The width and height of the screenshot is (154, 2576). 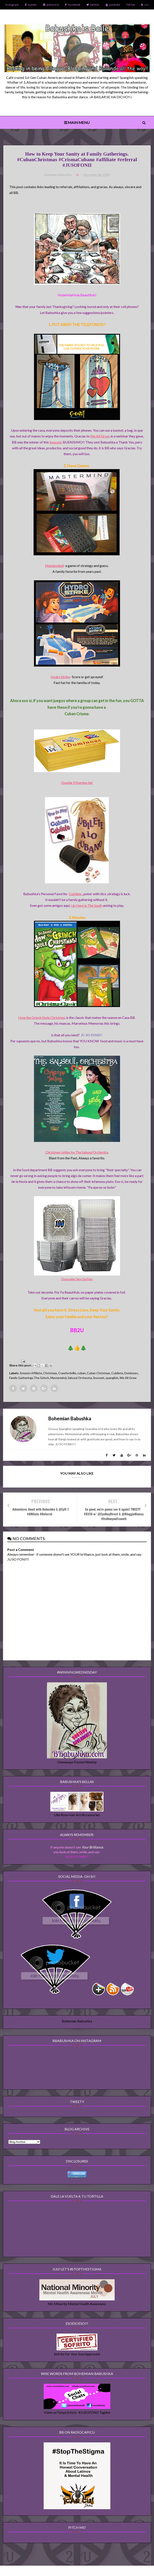 What do you see at coordinates (99, 1374) in the screenshot?
I see `Cuban Christmas` at bounding box center [99, 1374].